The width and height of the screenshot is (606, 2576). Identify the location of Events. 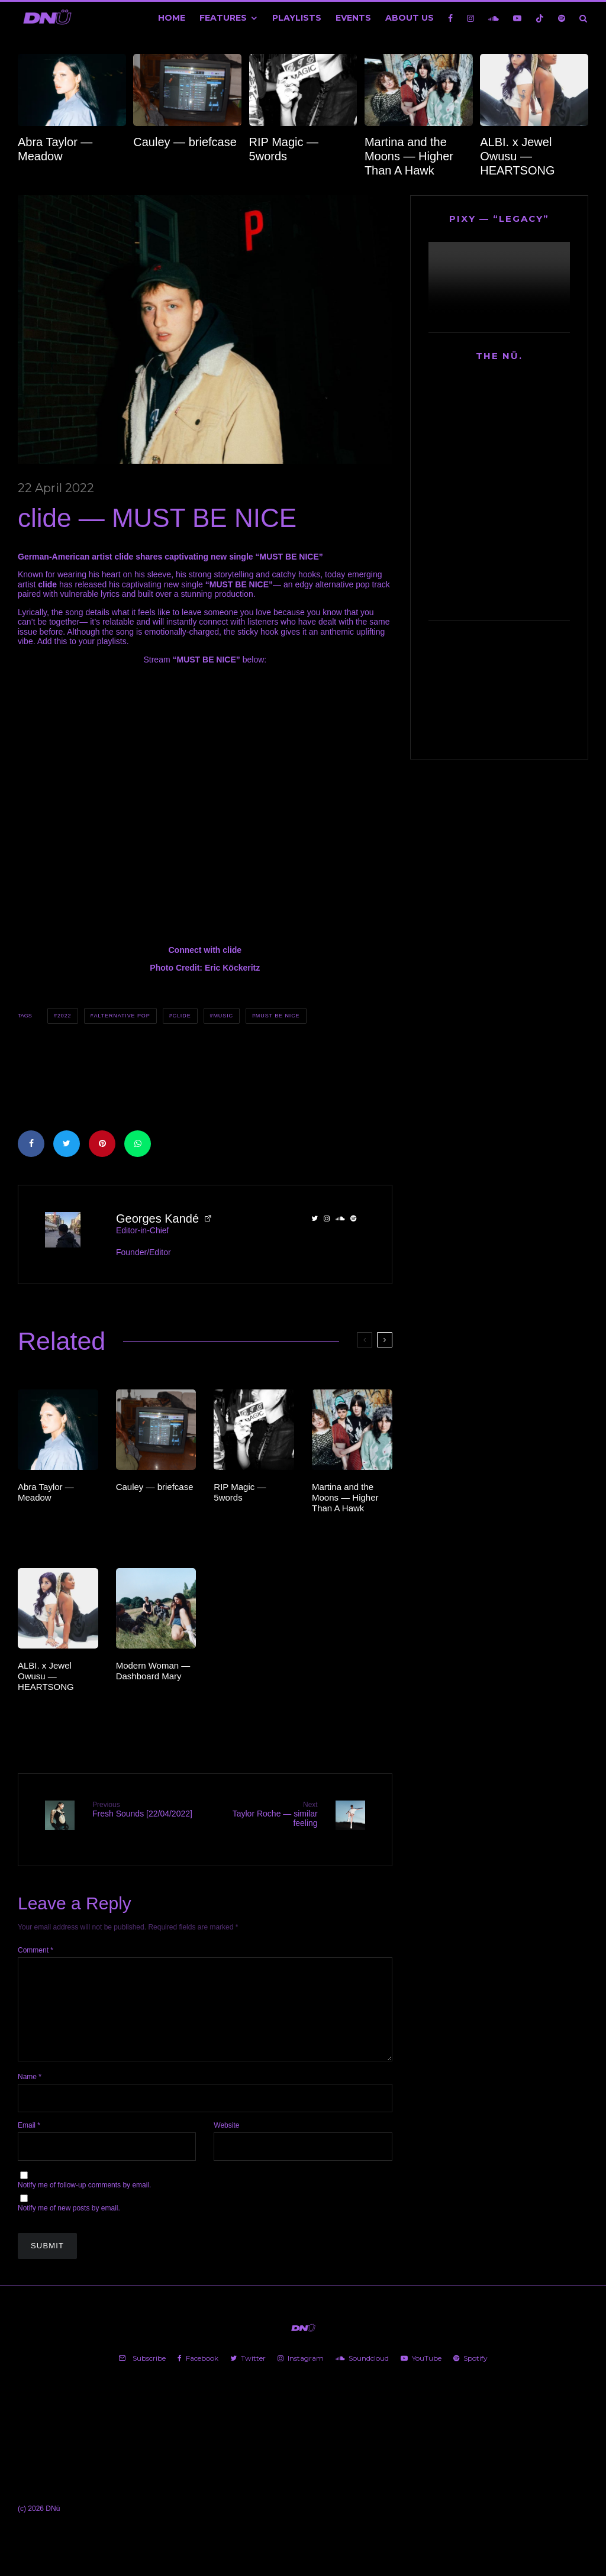
(353, 17).